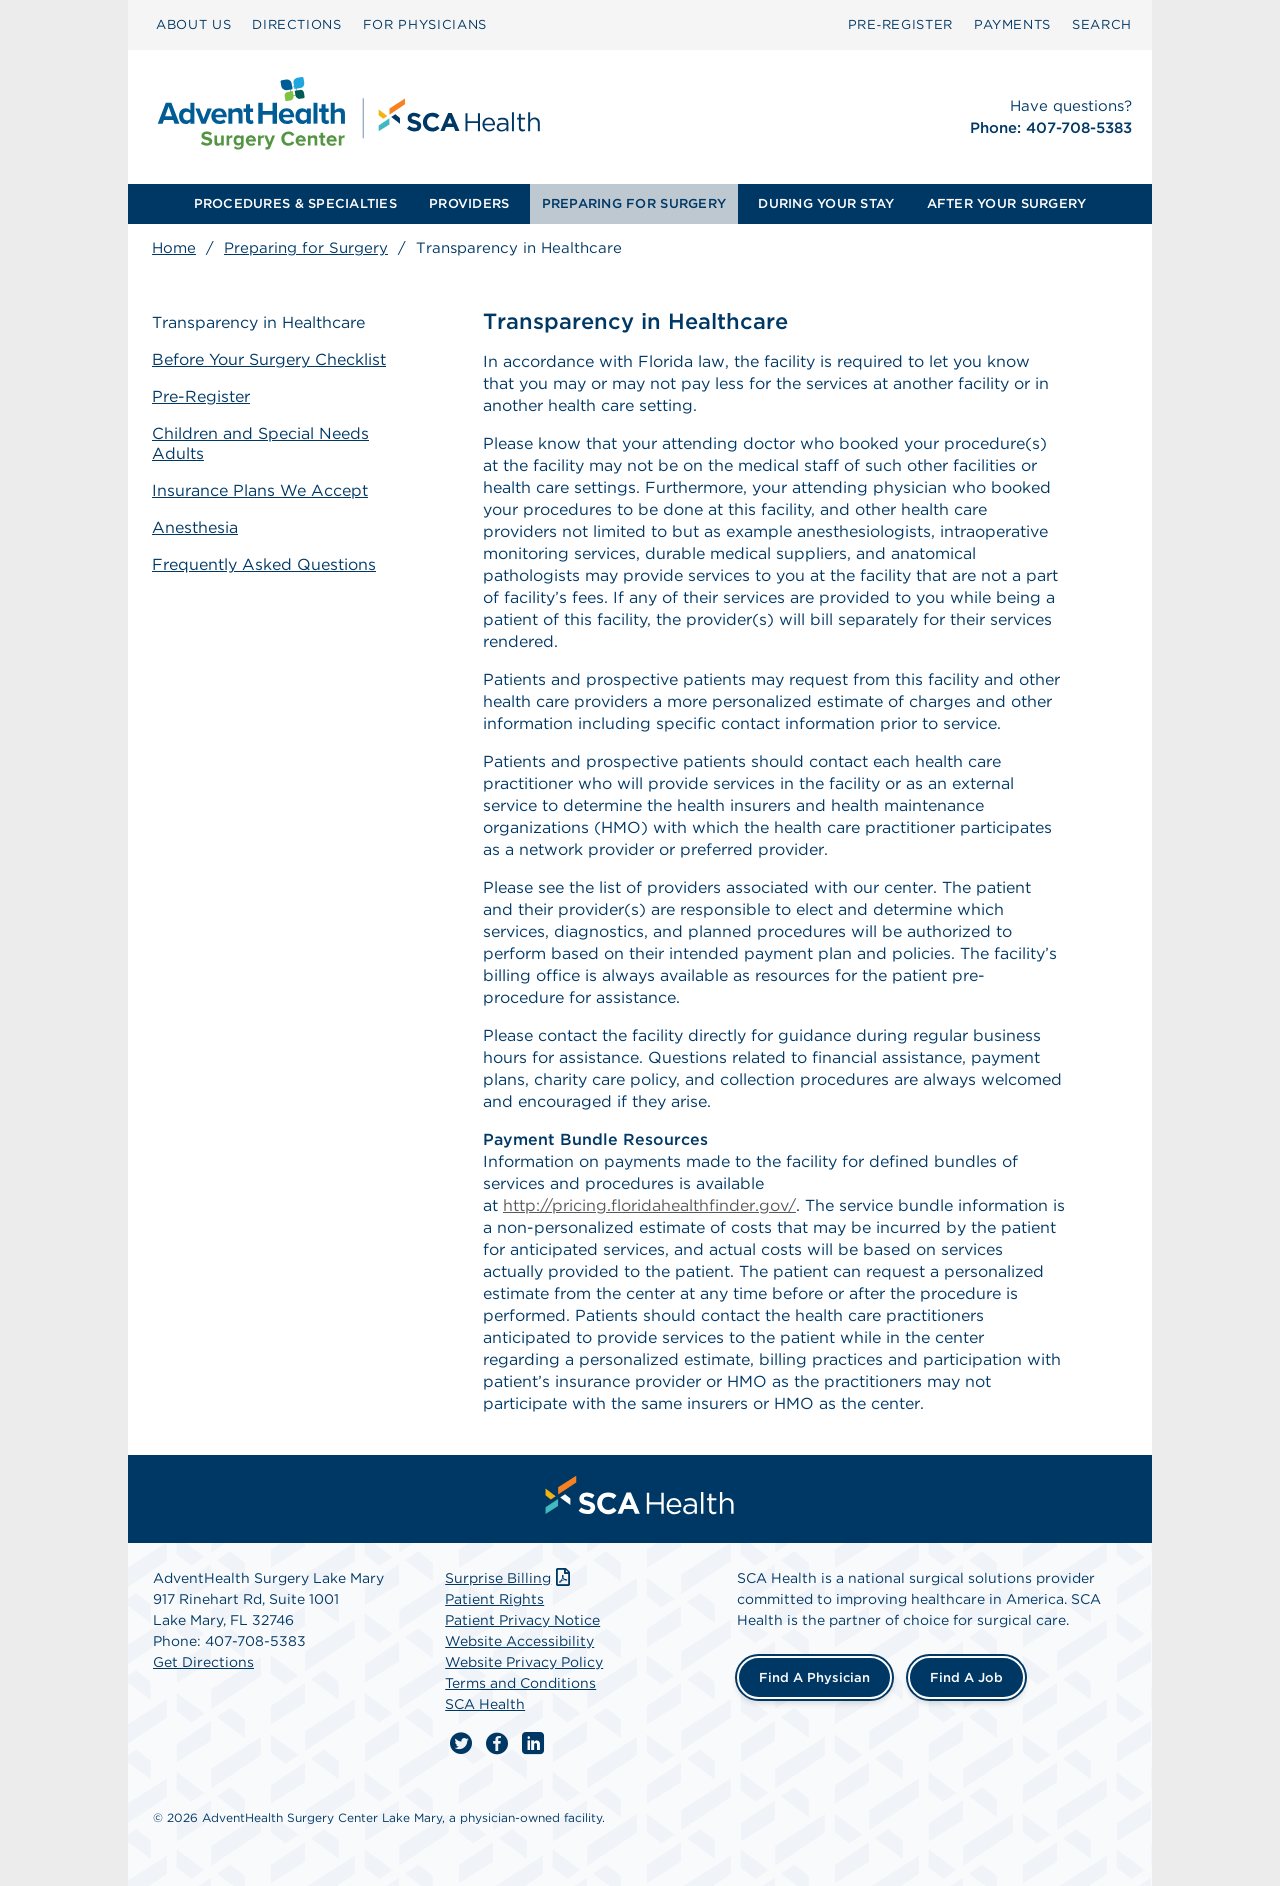  What do you see at coordinates (193, 25) in the screenshot?
I see `[menuitem]` at bounding box center [193, 25].